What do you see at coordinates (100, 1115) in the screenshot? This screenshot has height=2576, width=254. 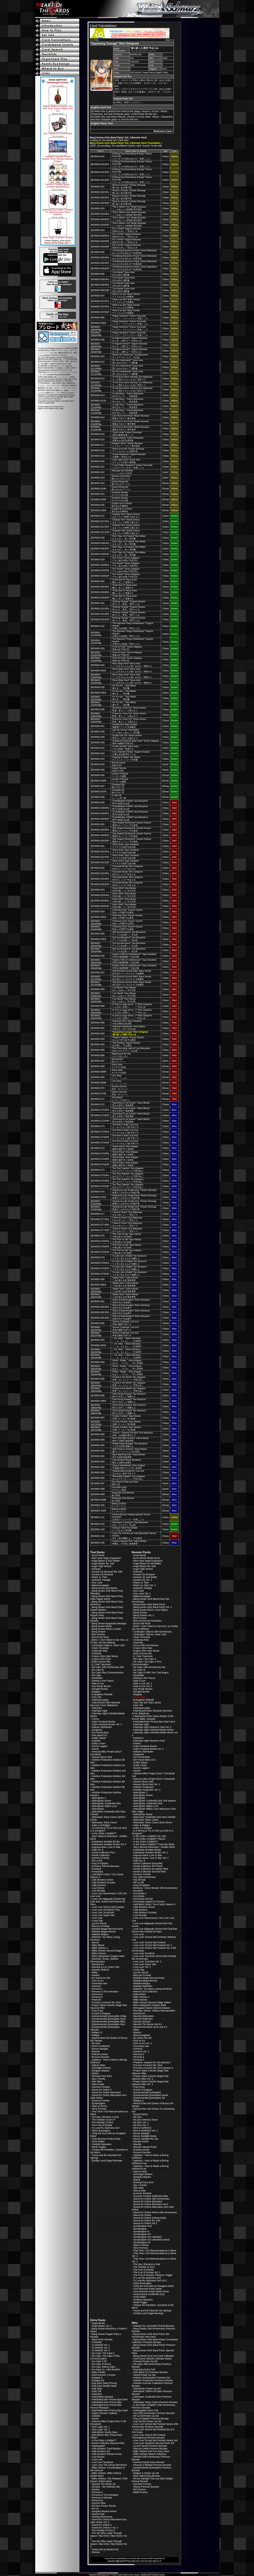 I see `BD/W63-072SPb` at bounding box center [100, 1115].